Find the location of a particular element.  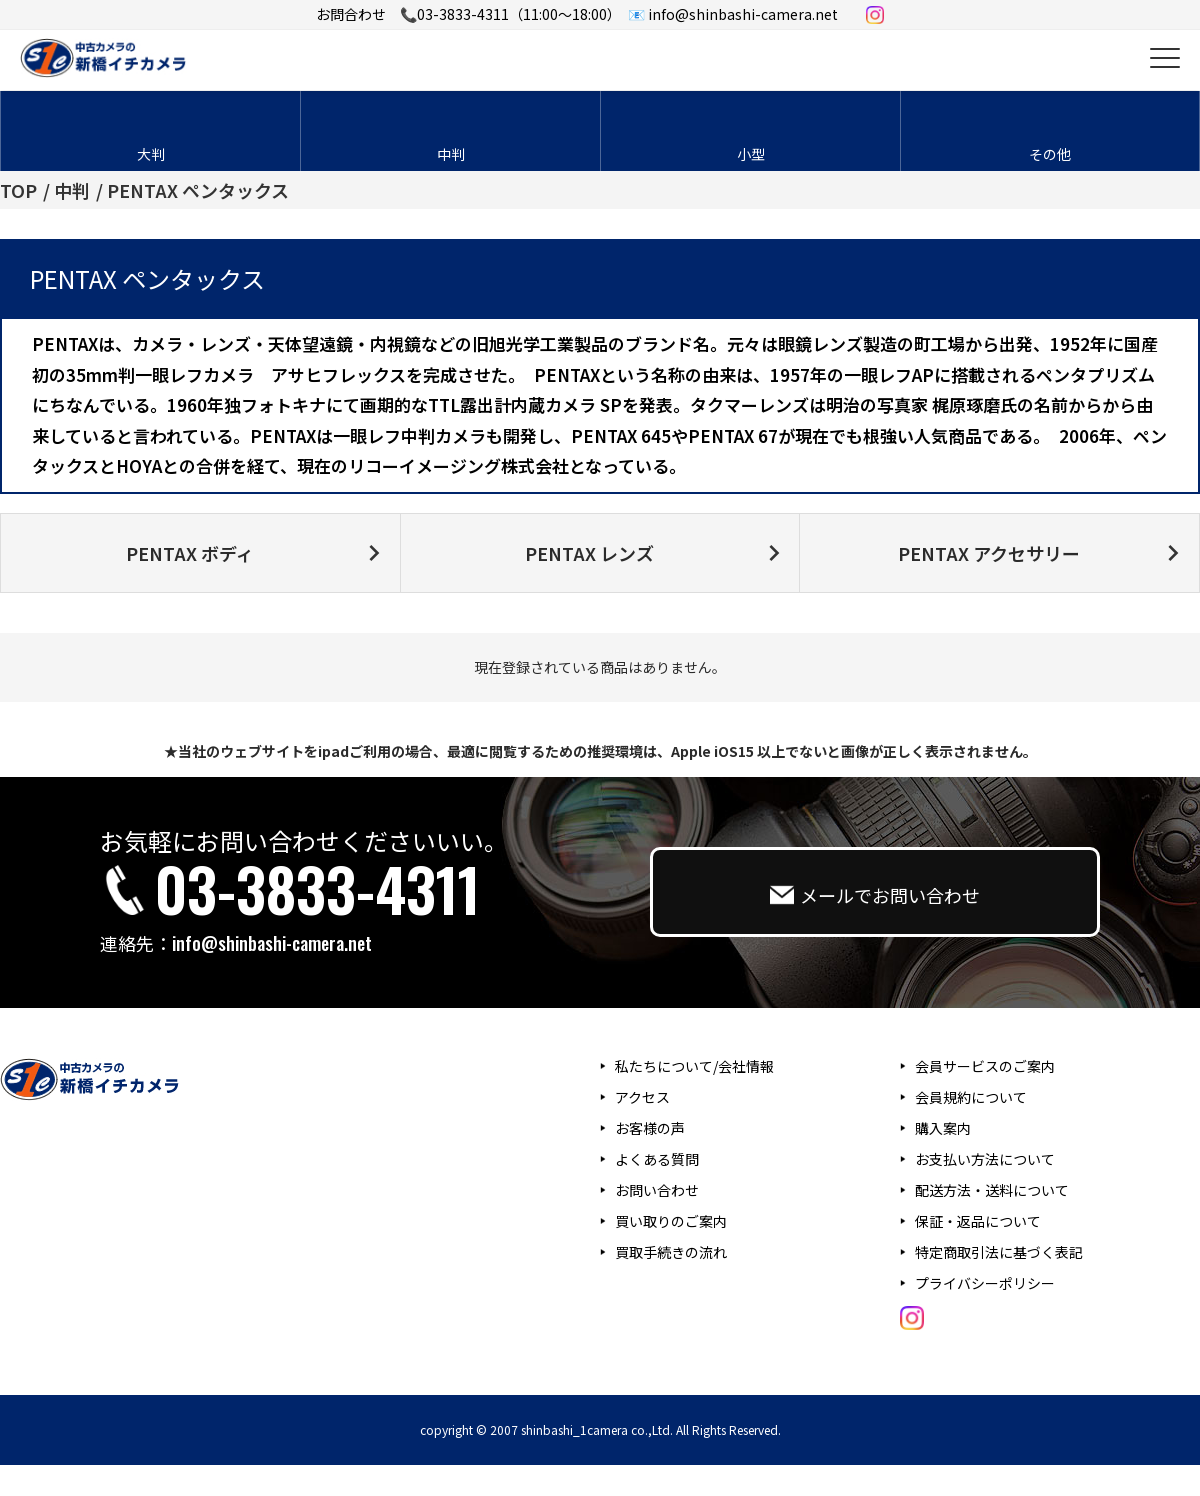

お支払い方法について is located at coordinates (985, 1159).